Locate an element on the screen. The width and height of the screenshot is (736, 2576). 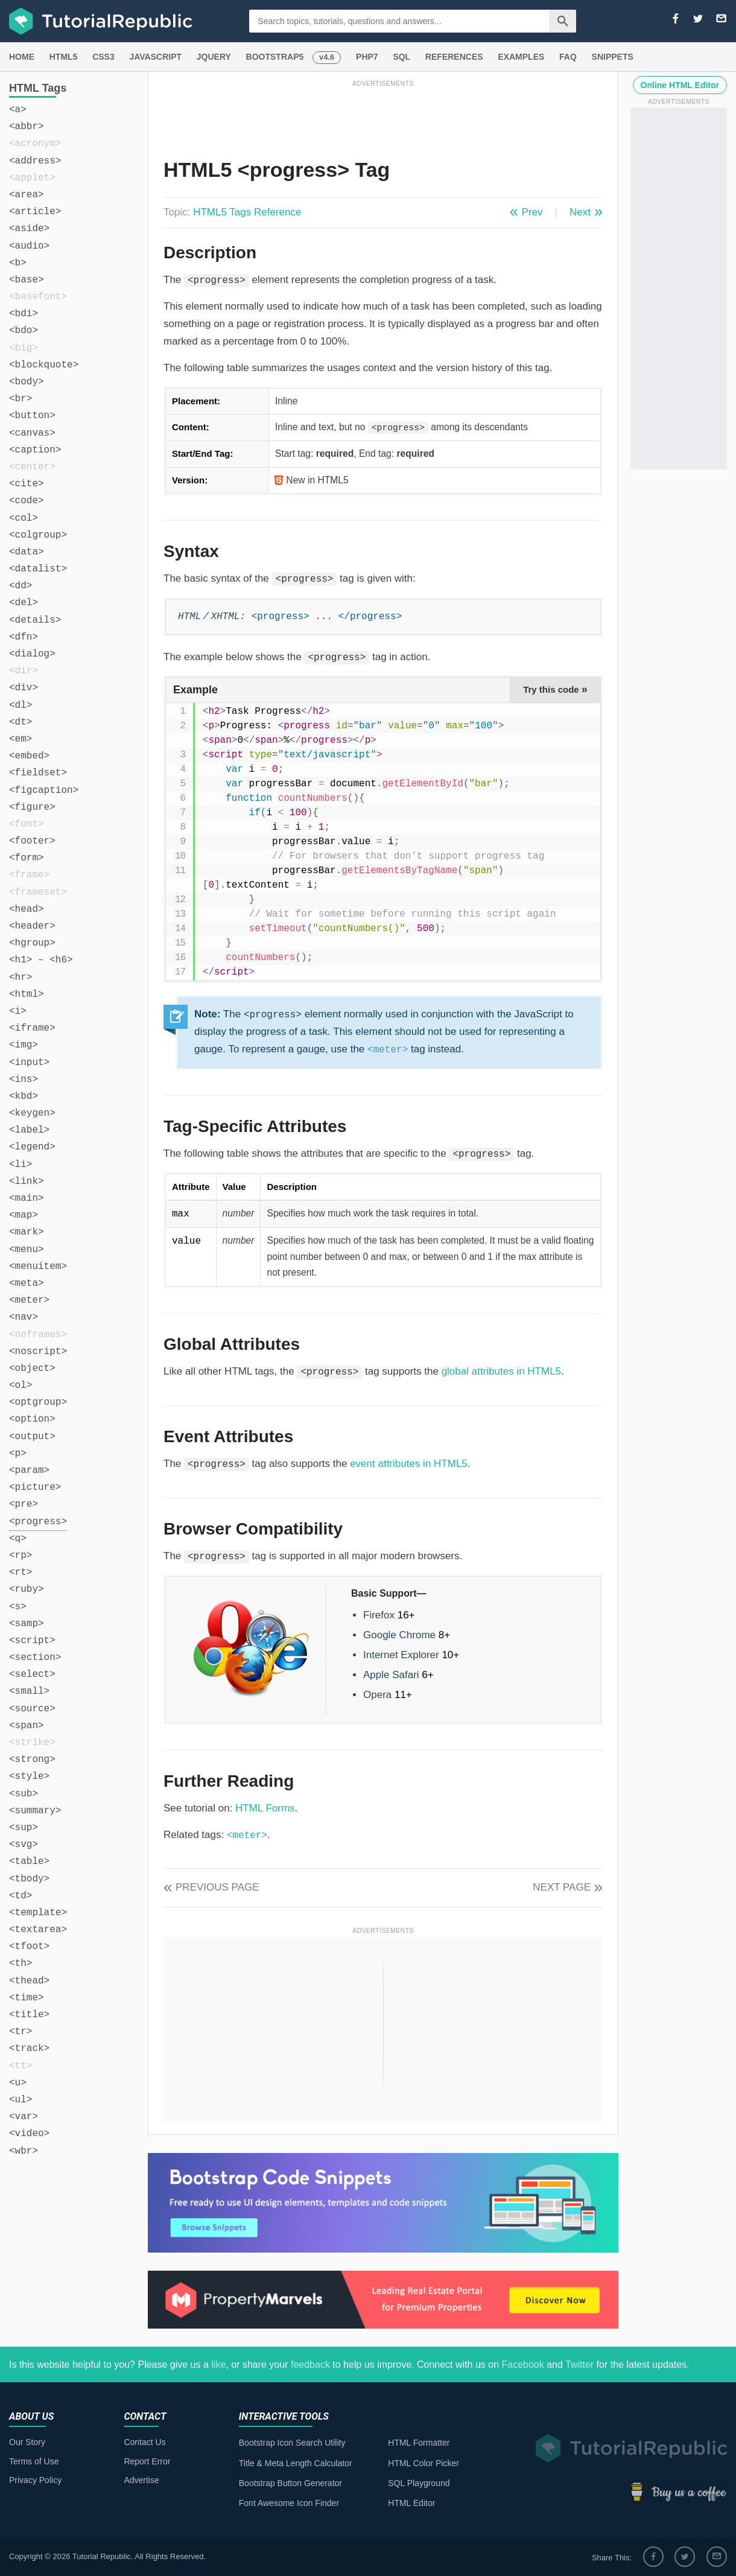
<menuitem> is located at coordinates (38, 1266).